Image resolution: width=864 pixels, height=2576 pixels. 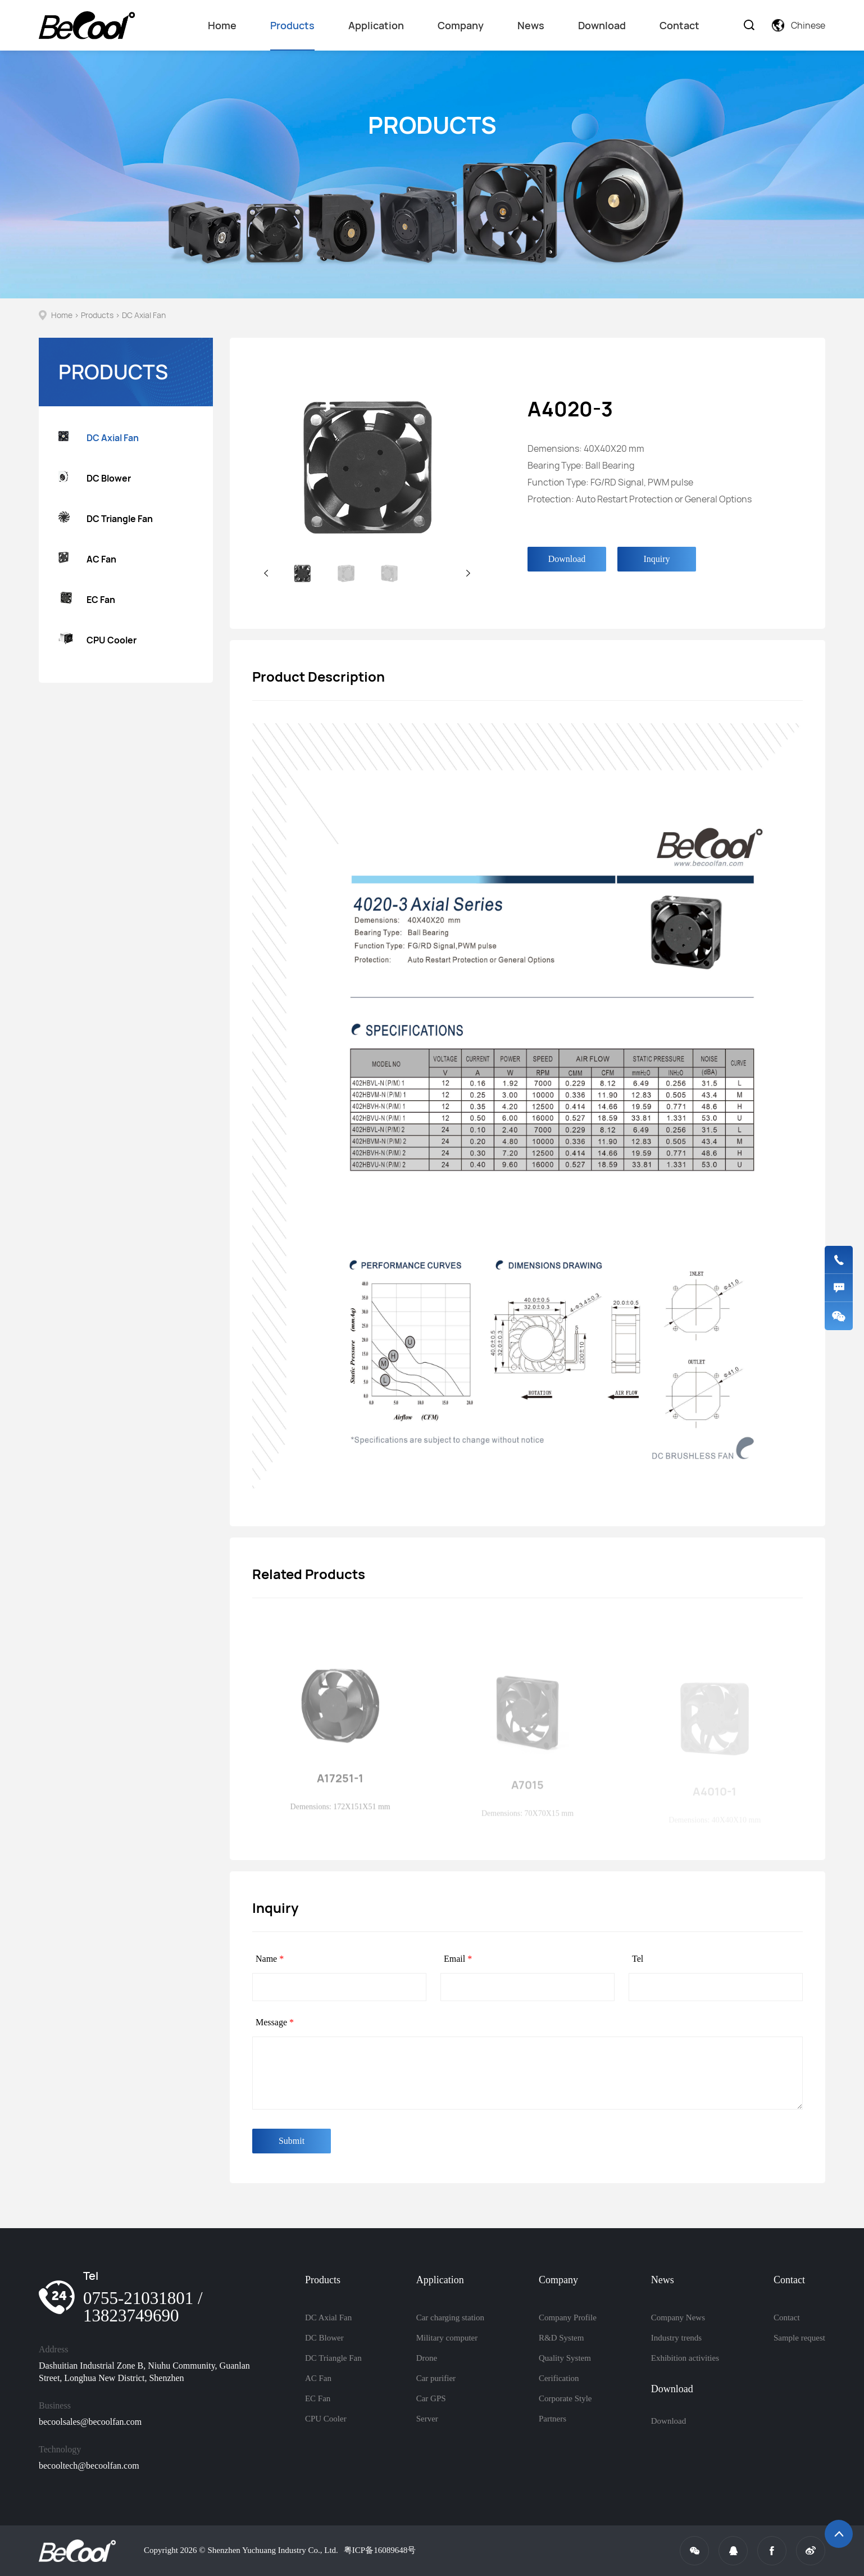 I want to click on Industry trends, so click(x=676, y=2337).